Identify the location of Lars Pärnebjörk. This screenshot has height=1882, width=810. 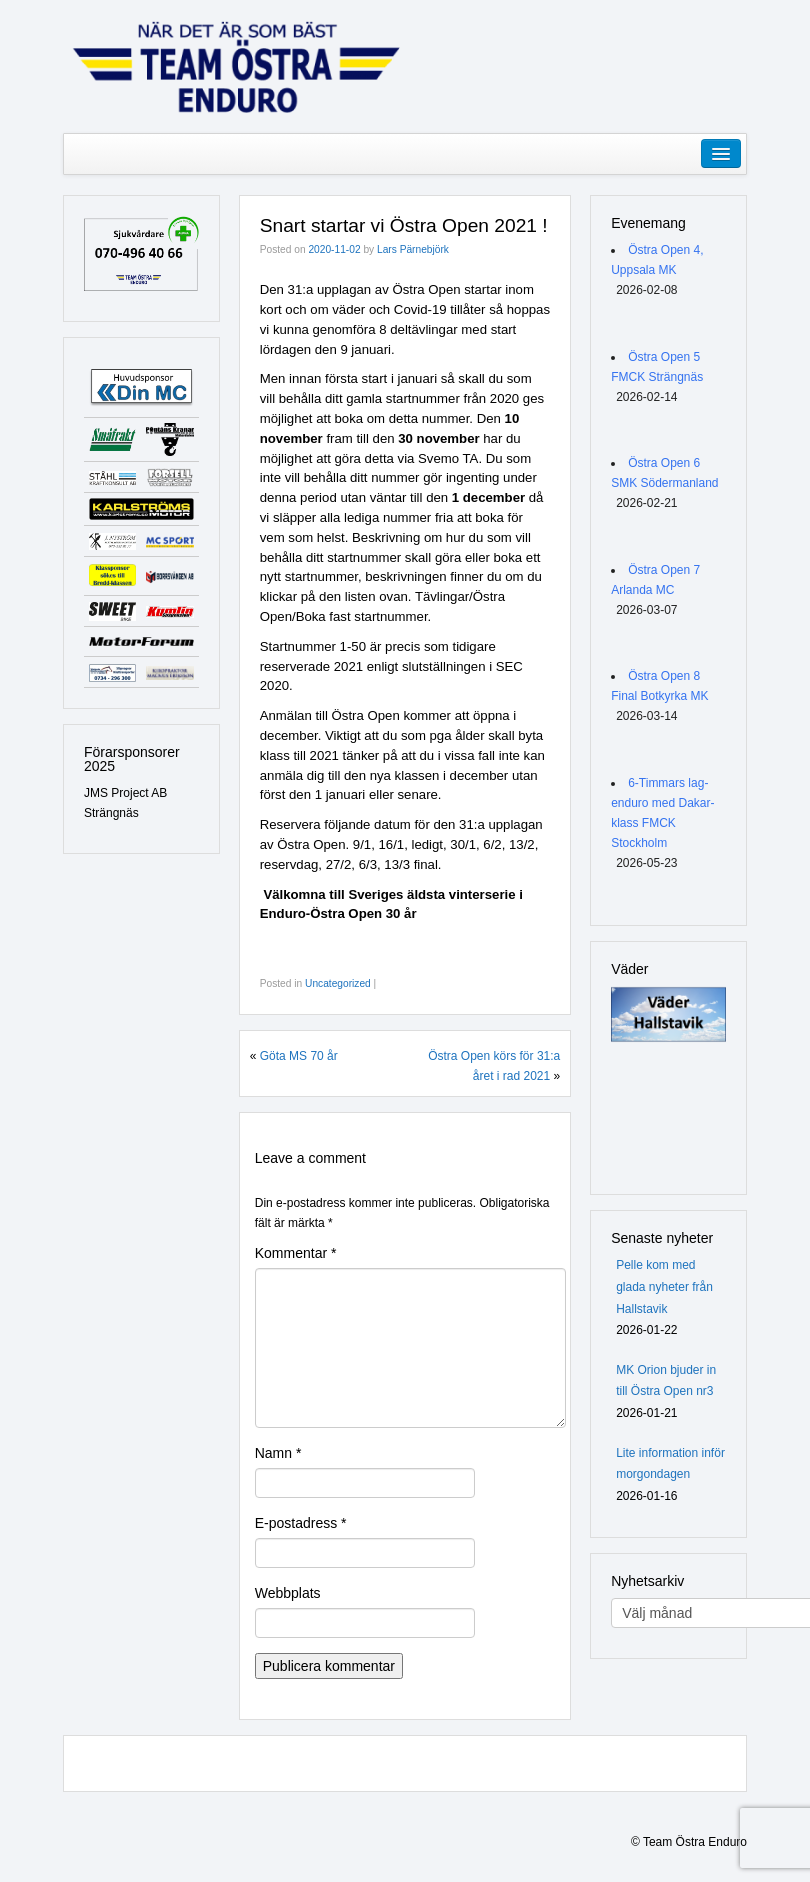
(413, 249).